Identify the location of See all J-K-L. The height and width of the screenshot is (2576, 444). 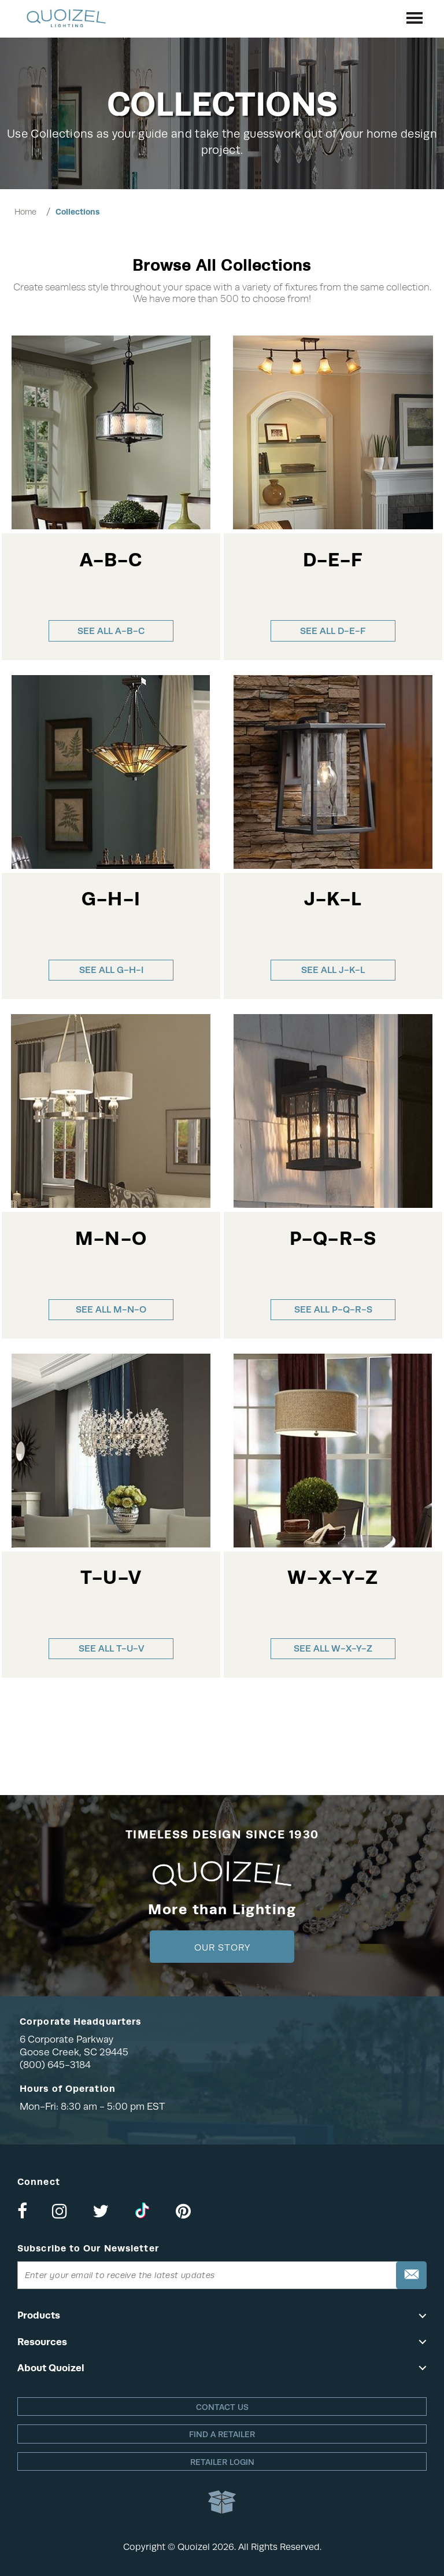
(333, 969).